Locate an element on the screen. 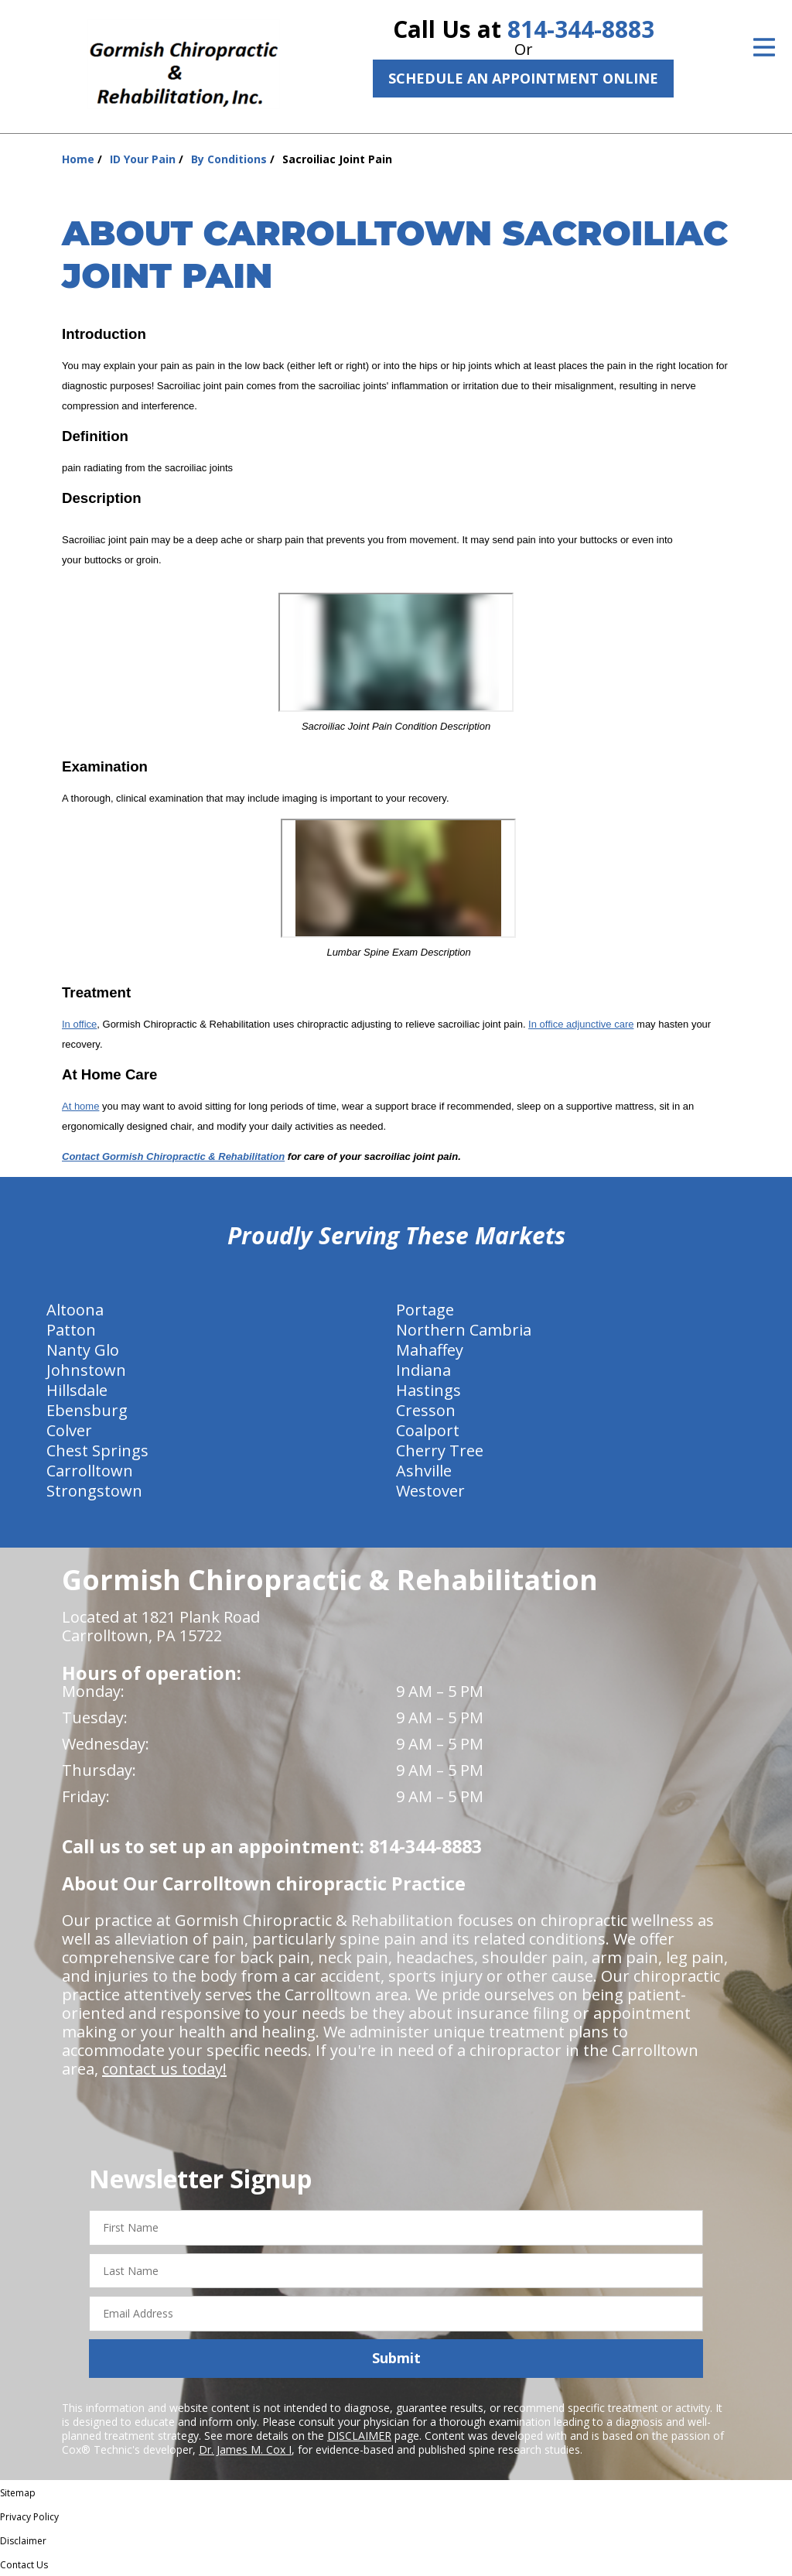  Hillsdale is located at coordinates (77, 1390).